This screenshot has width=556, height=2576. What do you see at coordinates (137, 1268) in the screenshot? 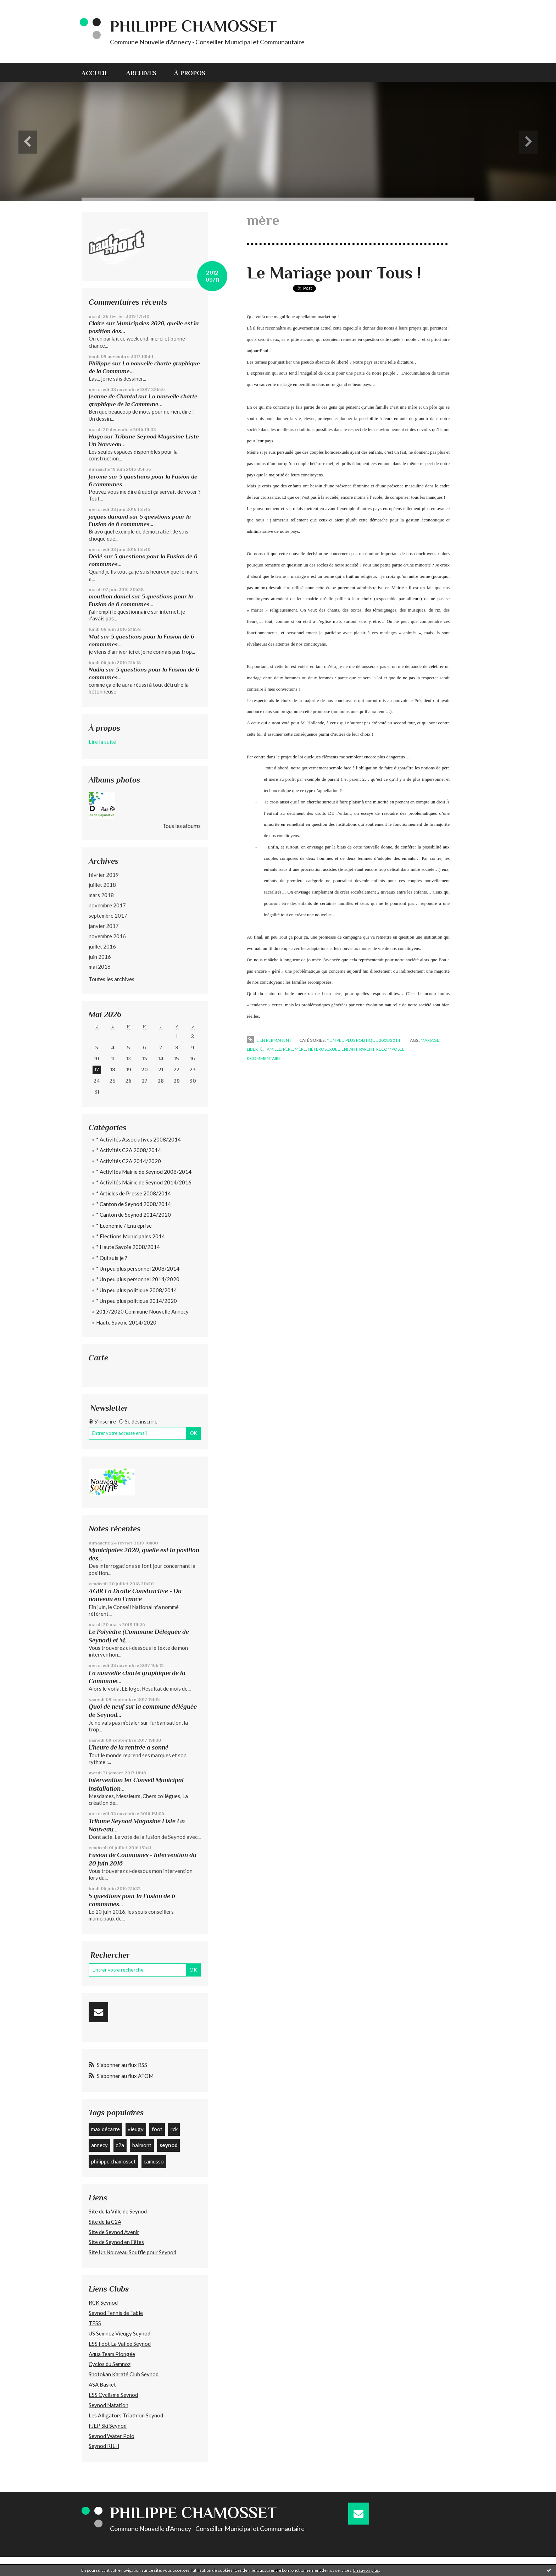
I see `* Un peu plus personnel 2008/2014` at bounding box center [137, 1268].